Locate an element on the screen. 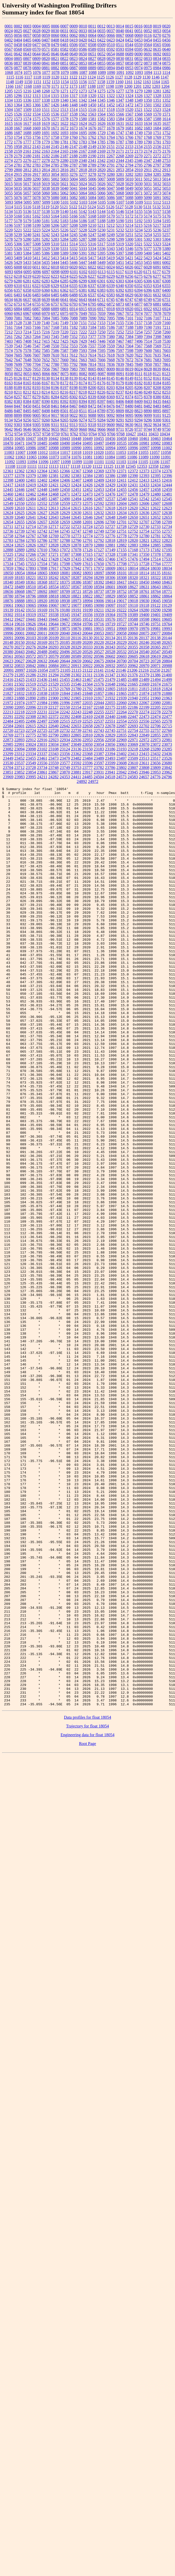 The height and width of the screenshot is (2576, 175). 18794 is located at coordinates (19, 596).